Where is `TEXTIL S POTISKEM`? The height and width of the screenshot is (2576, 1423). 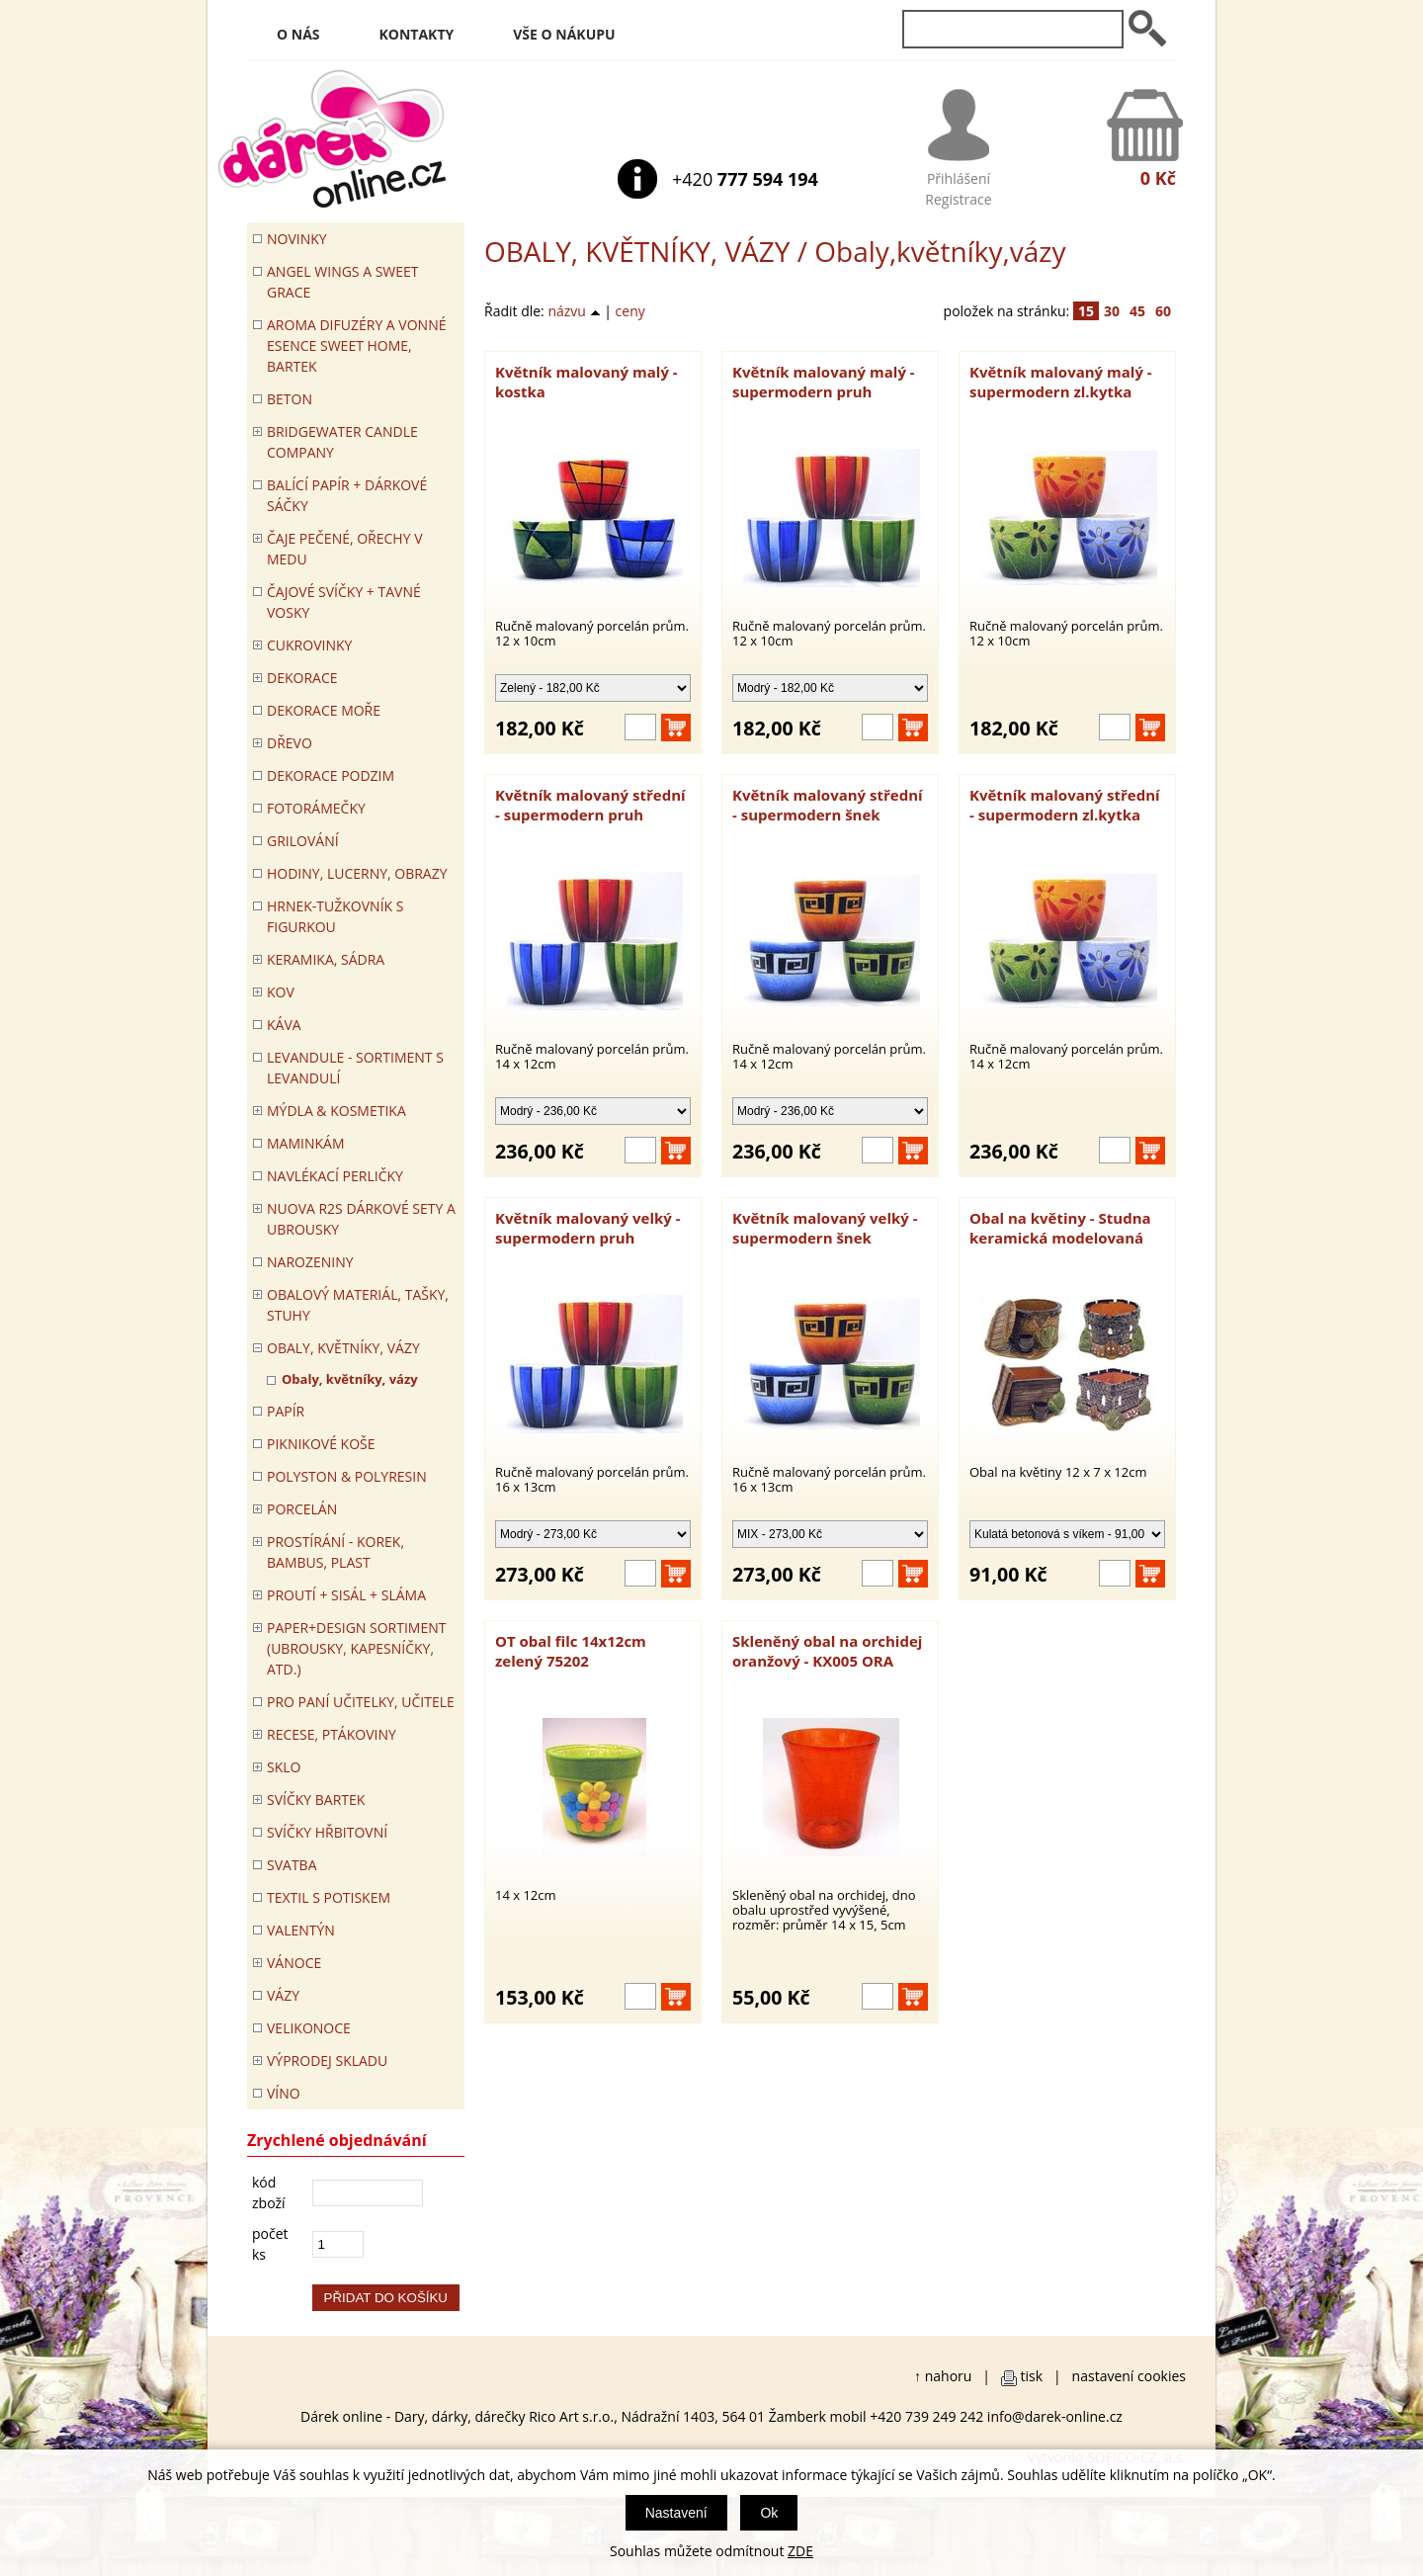
TEXTIL S POTISKEM is located at coordinates (328, 1897).